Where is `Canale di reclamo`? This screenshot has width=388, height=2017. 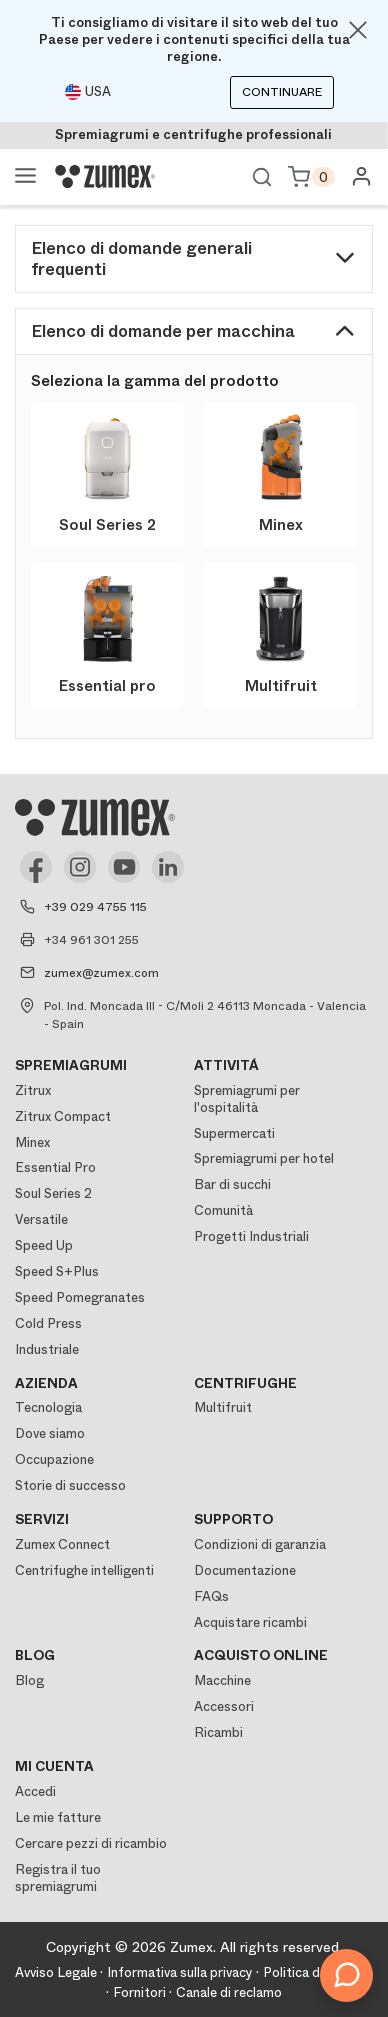 Canale di reclamo is located at coordinates (229, 1992).